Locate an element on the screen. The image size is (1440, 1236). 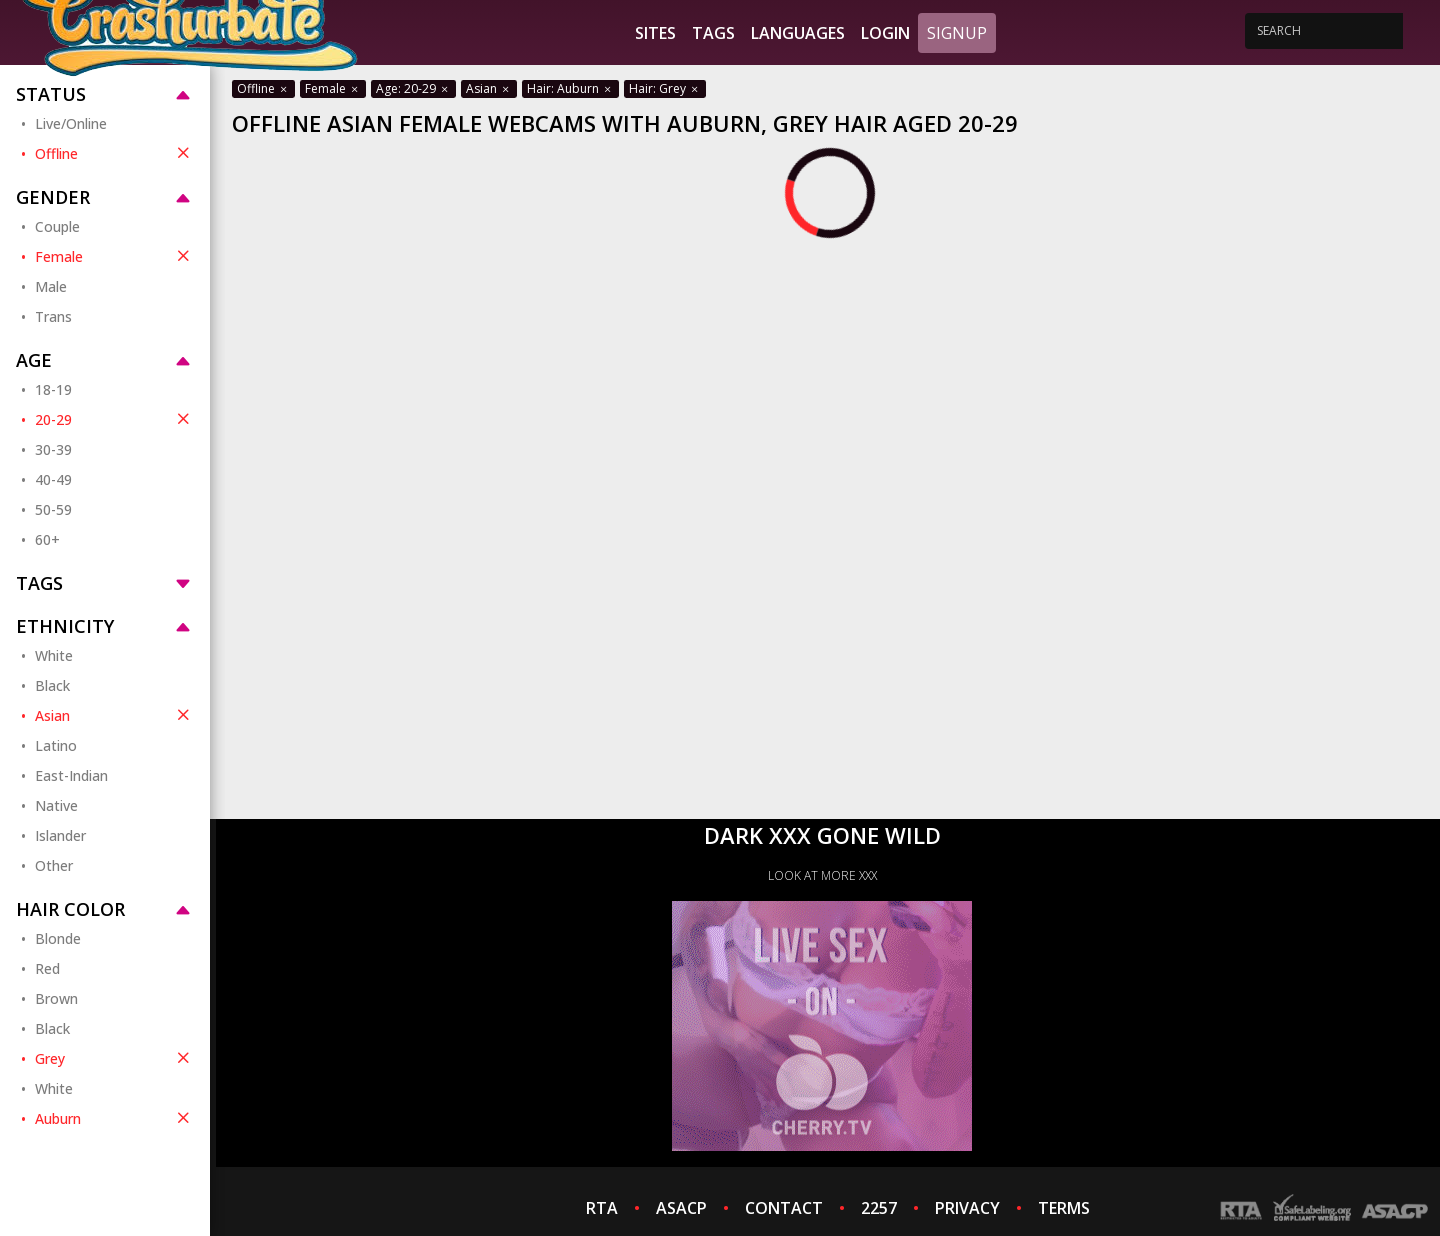
50-59 is located at coordinates (53, 509).